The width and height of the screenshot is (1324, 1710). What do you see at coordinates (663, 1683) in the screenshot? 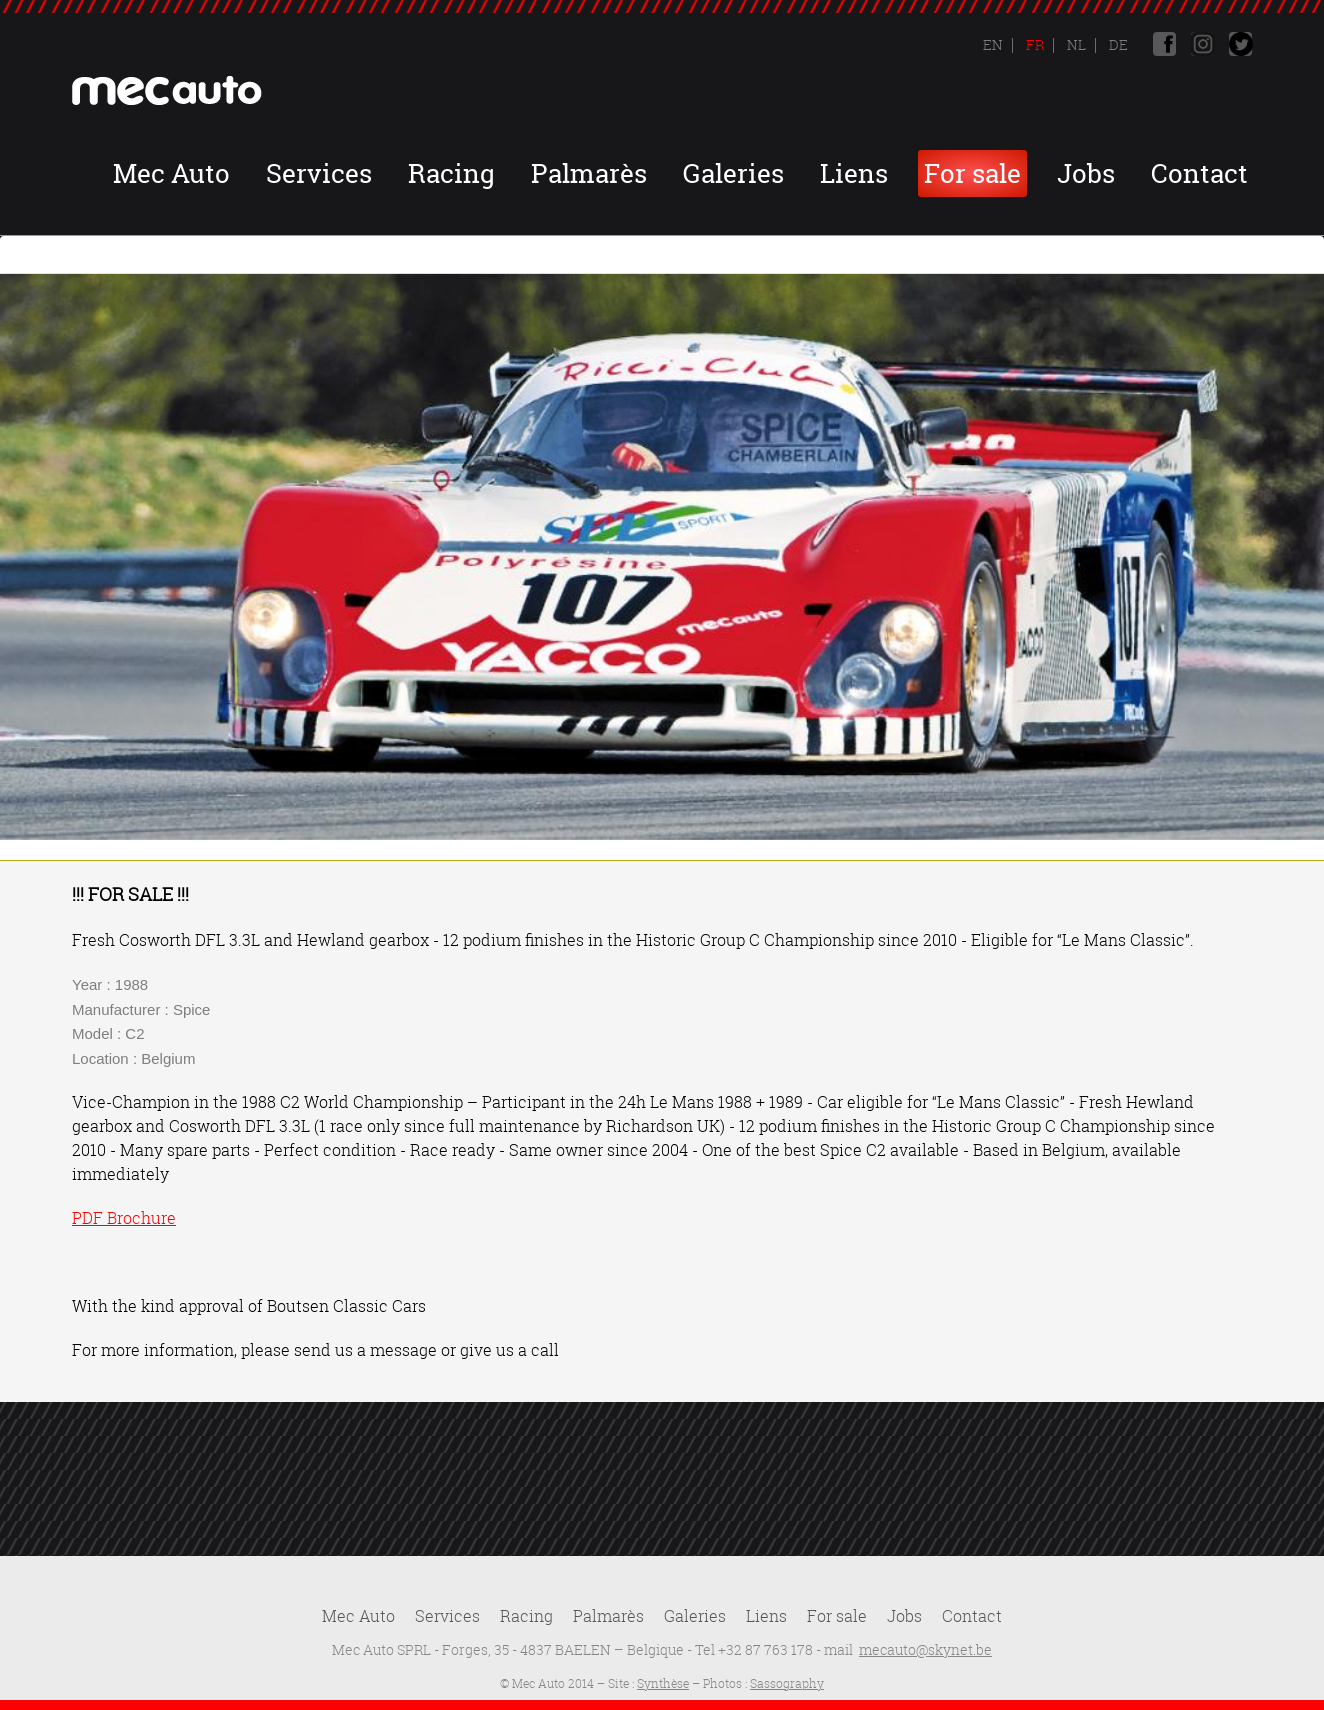
I see `Synthèse` at bounding box center [663, 1683].